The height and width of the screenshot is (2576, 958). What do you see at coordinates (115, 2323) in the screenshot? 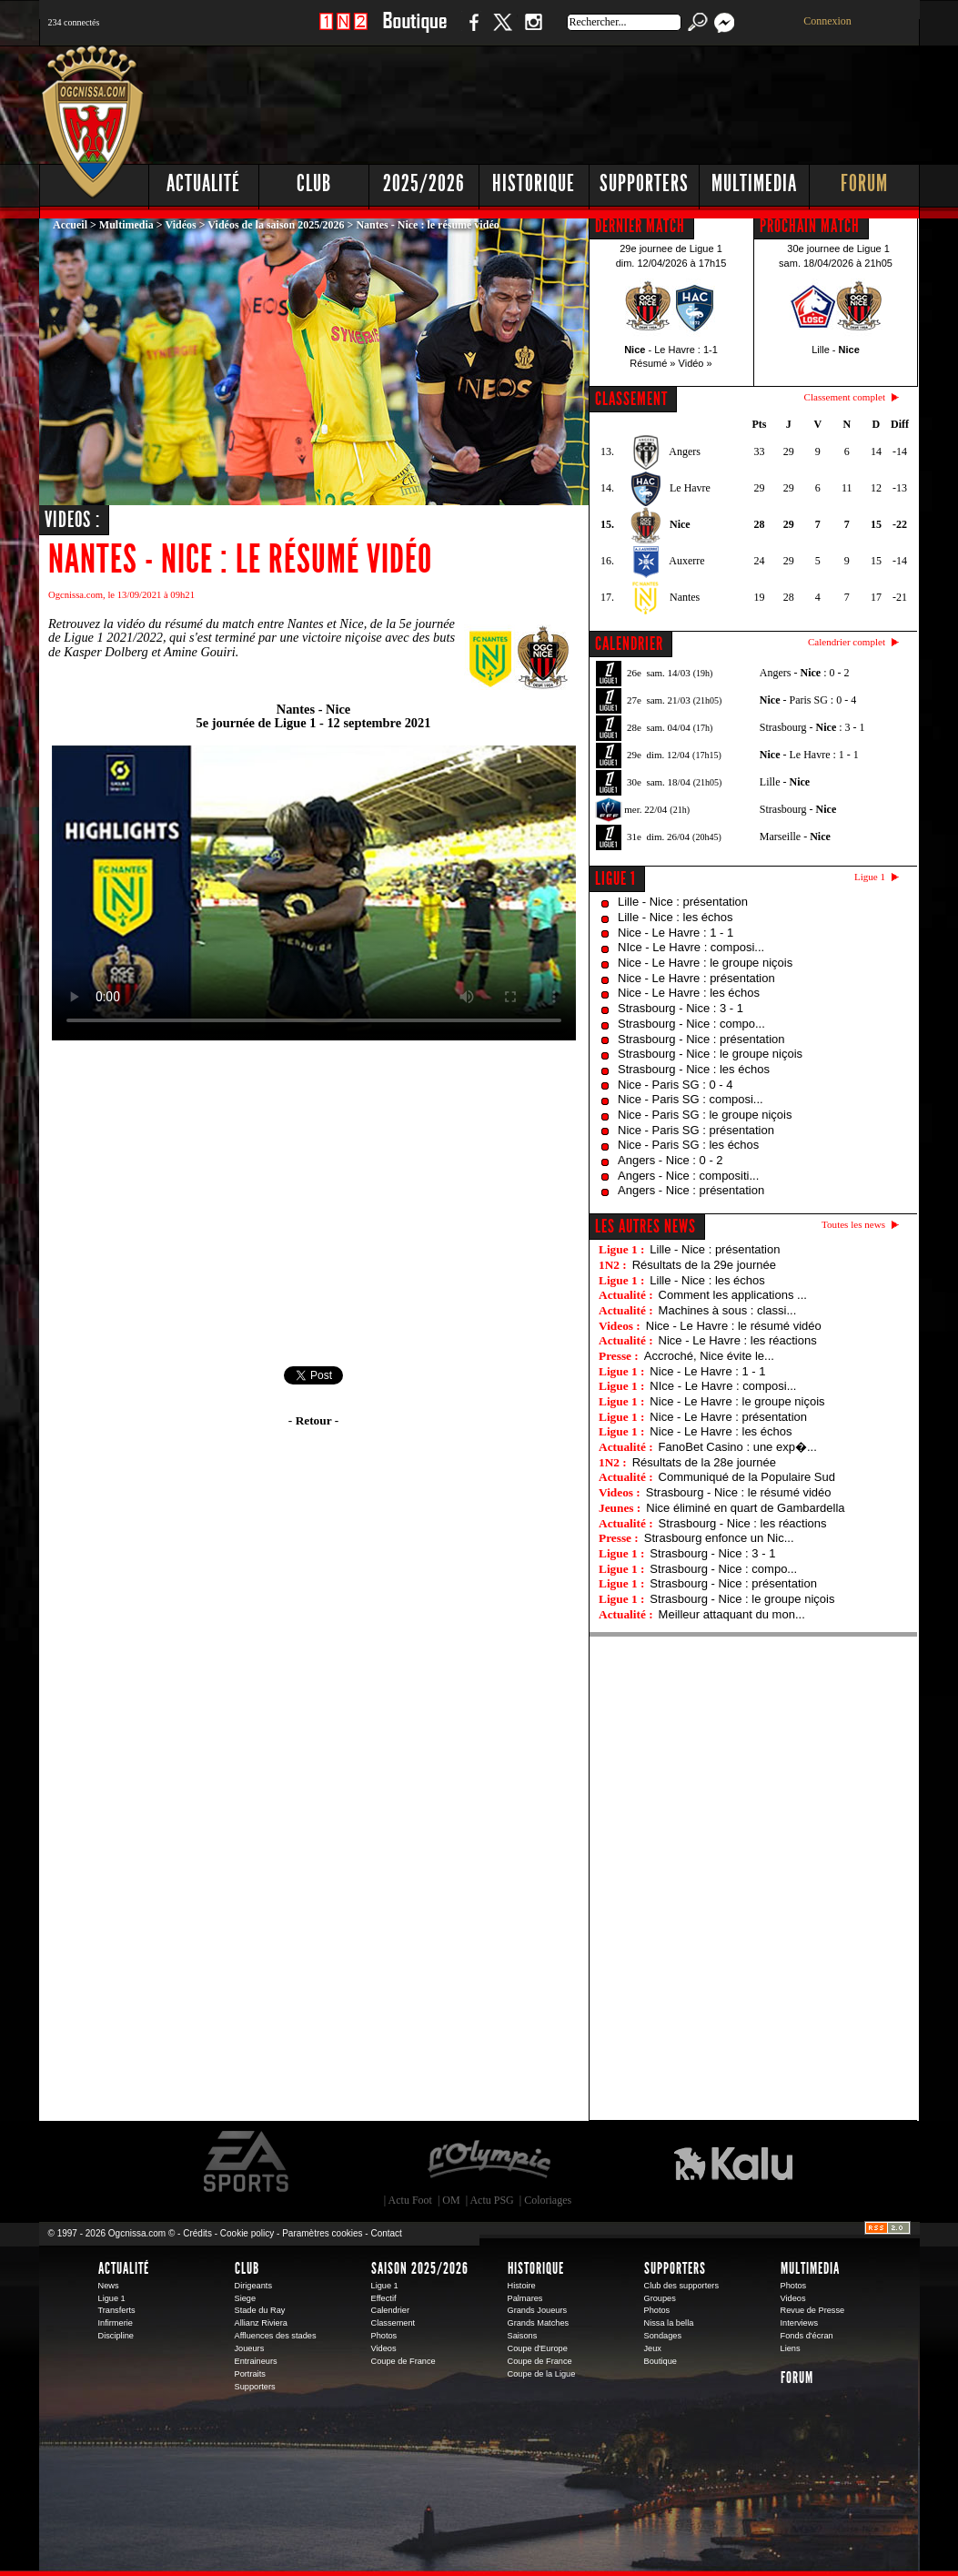
I see `Infirmerie` at bounding box center [115, 2323].